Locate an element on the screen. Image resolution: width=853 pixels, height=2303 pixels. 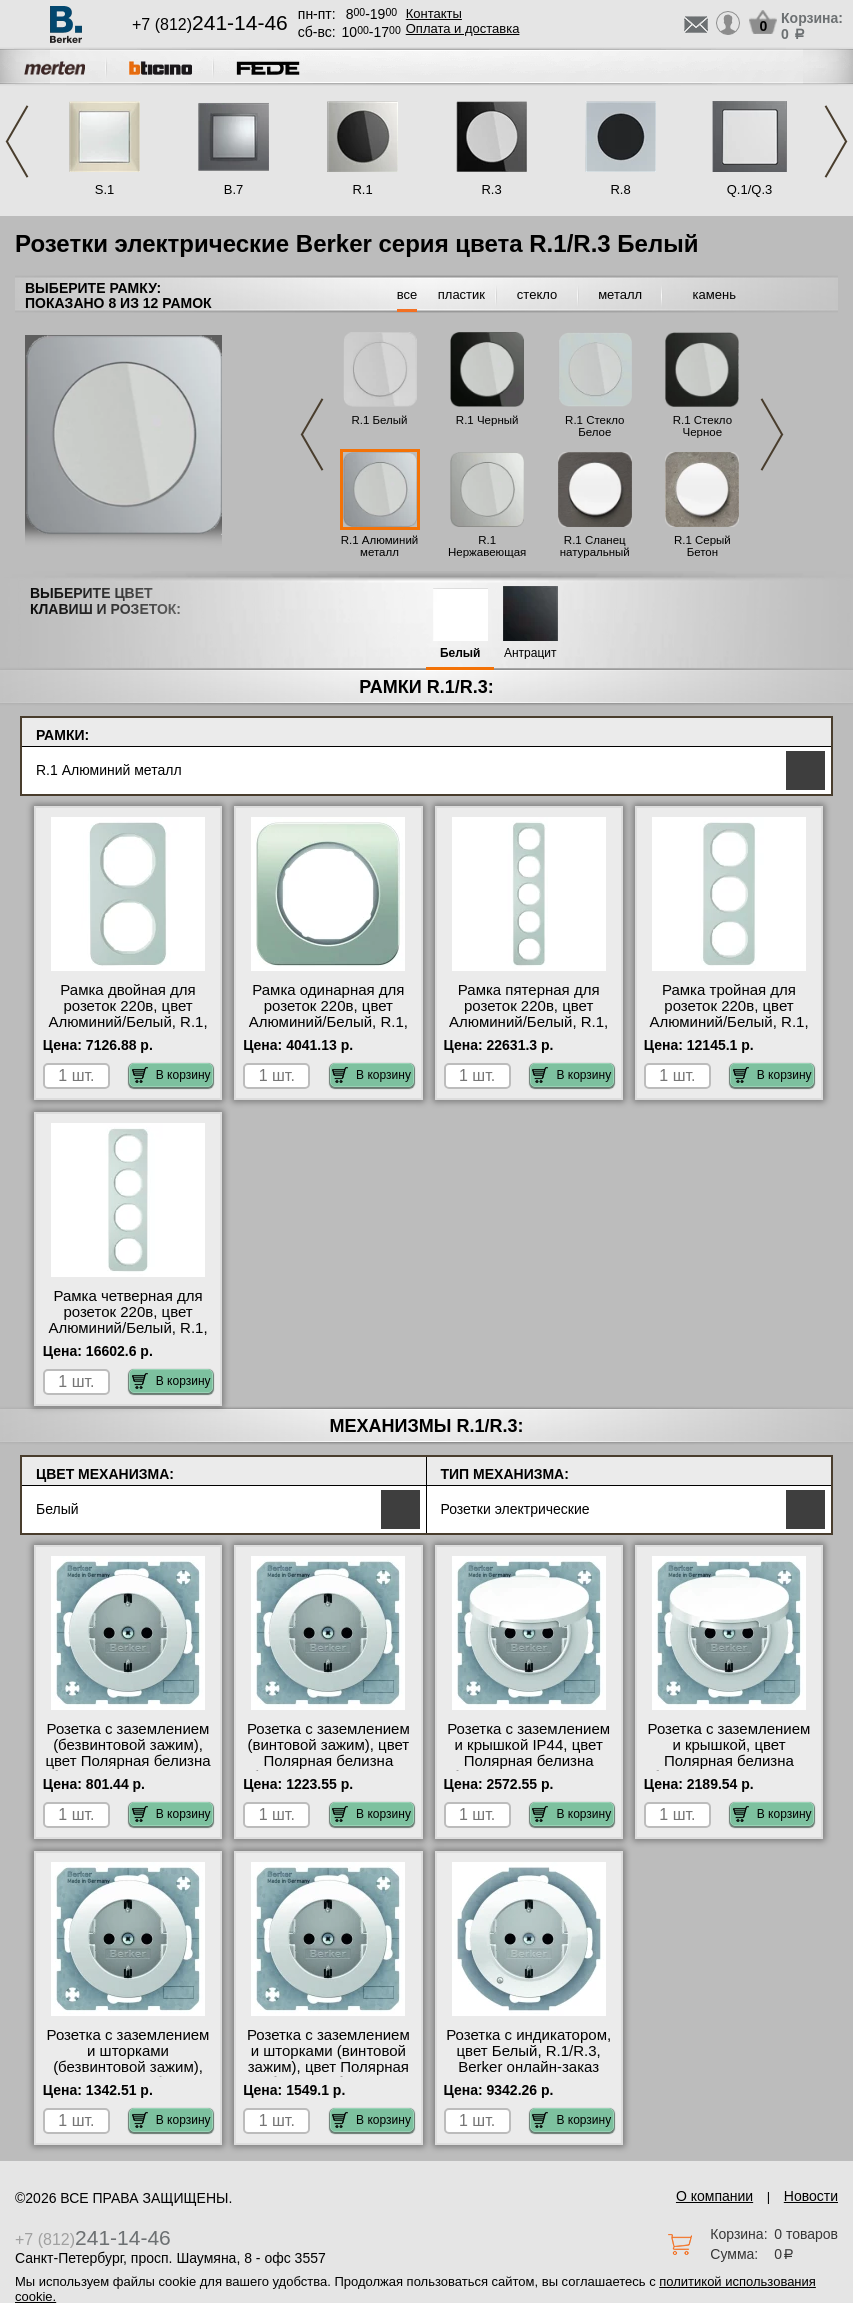
Розетка с заземлением и крышкой, цвет Полярная белизна (белый), R.1/R.3, Berker быстрая доставка по Москве и области is located at coordinates (729, 1769).